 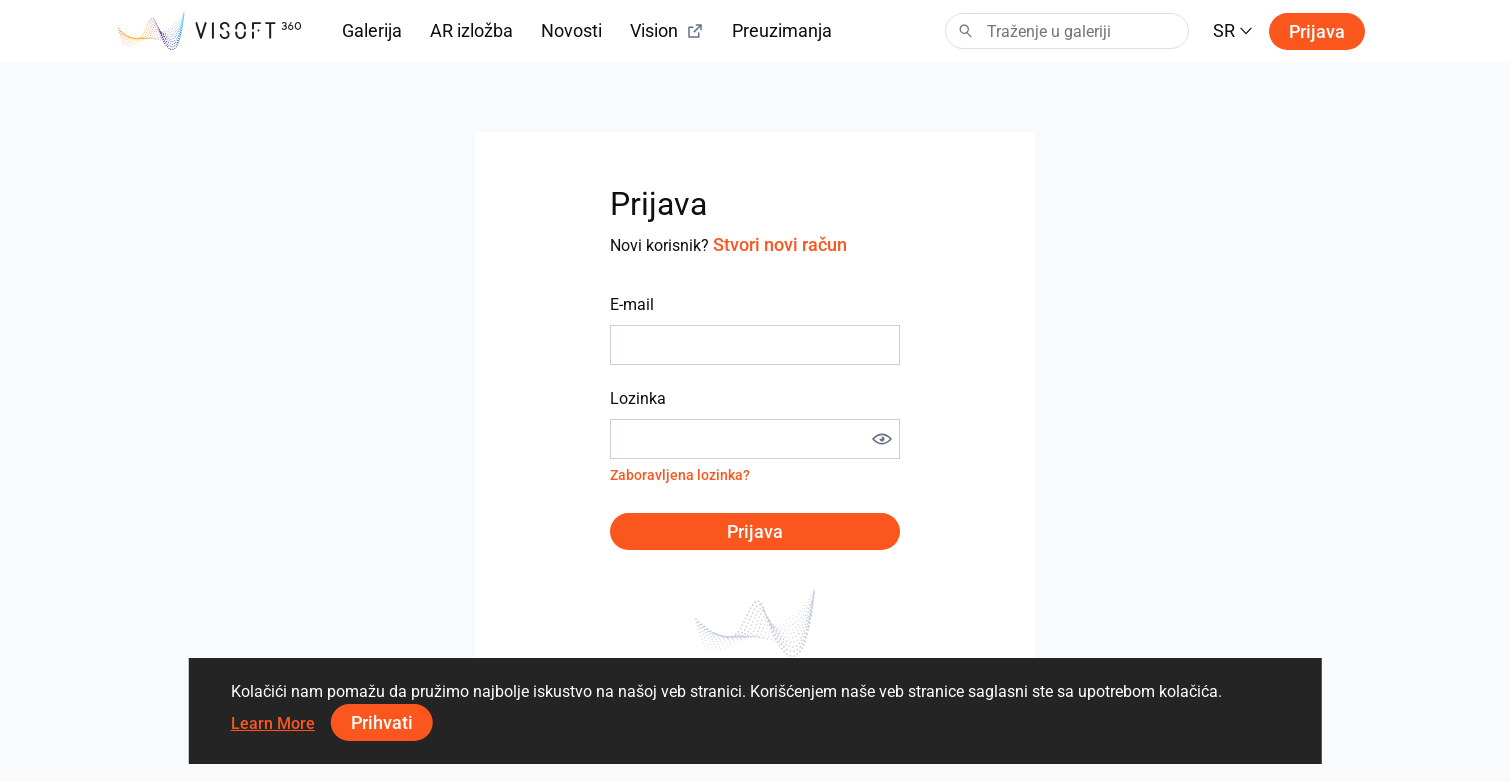 I want to click on E-mail, so click(x=632, y=304).